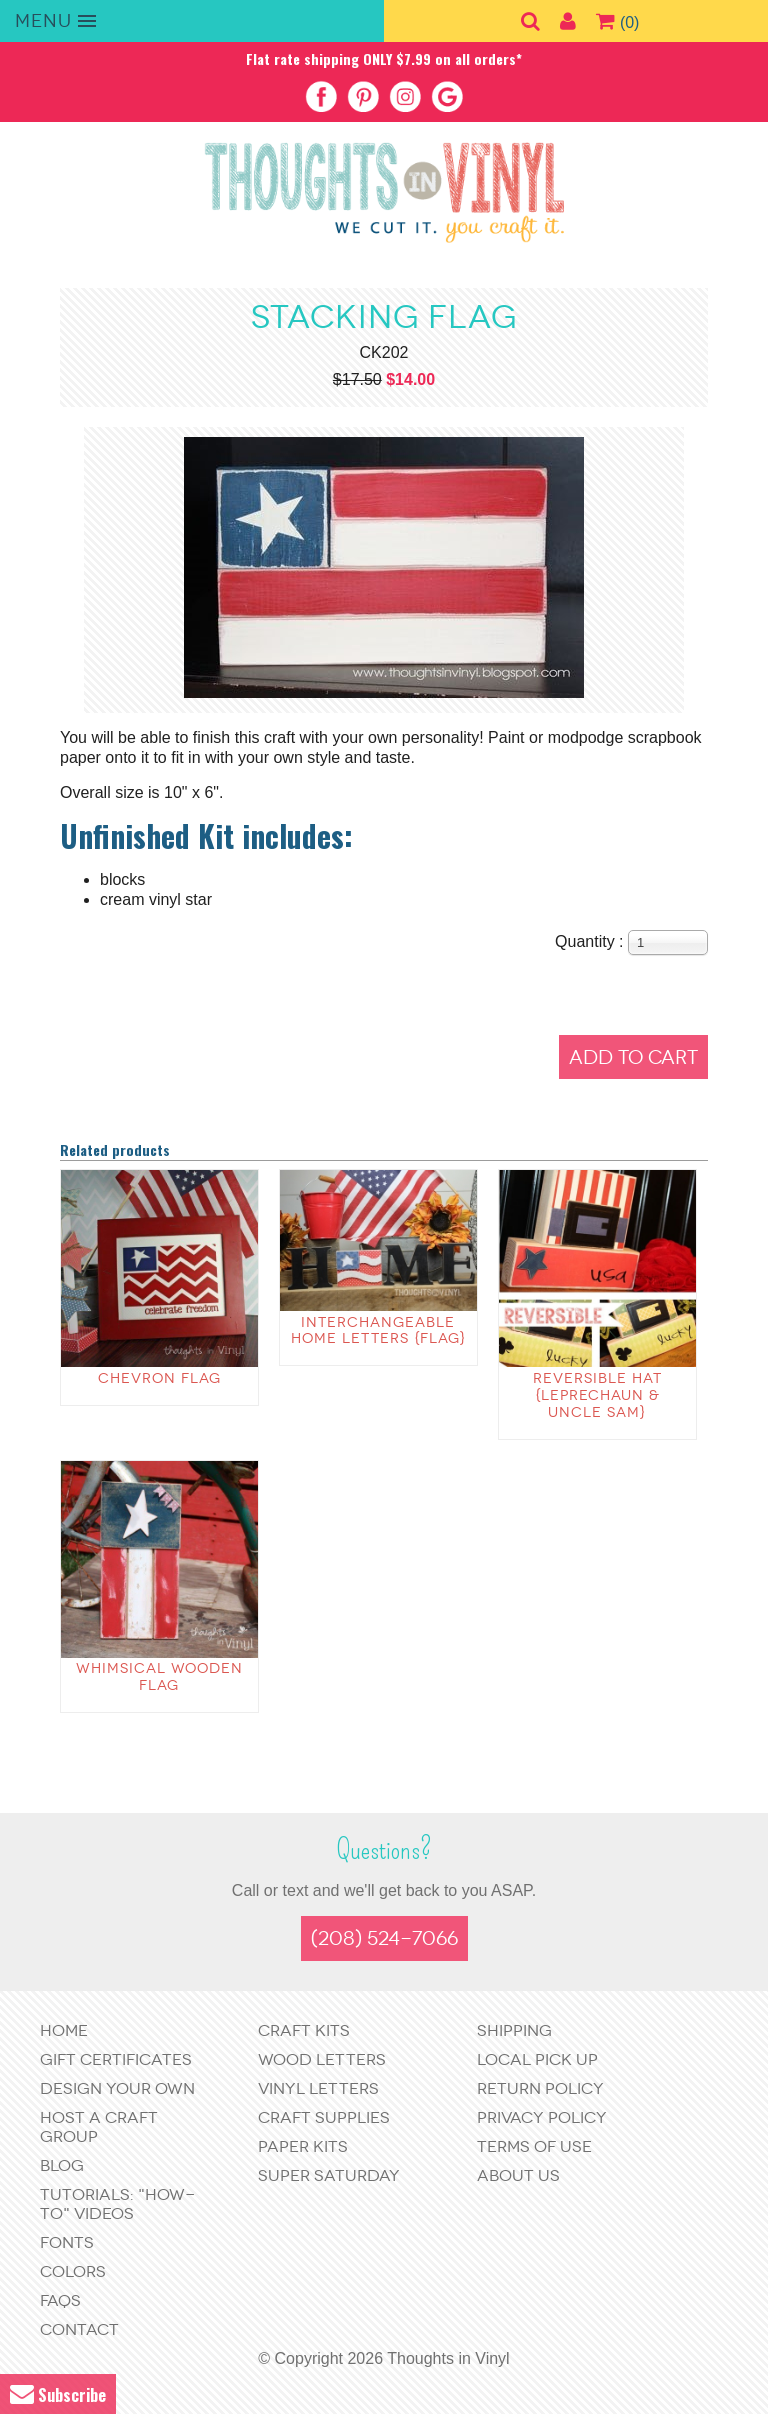  What do you see at coordinates (303, 2146) in the screenshot?
I see `Paper Kits` at bounding box center [303, 2146].